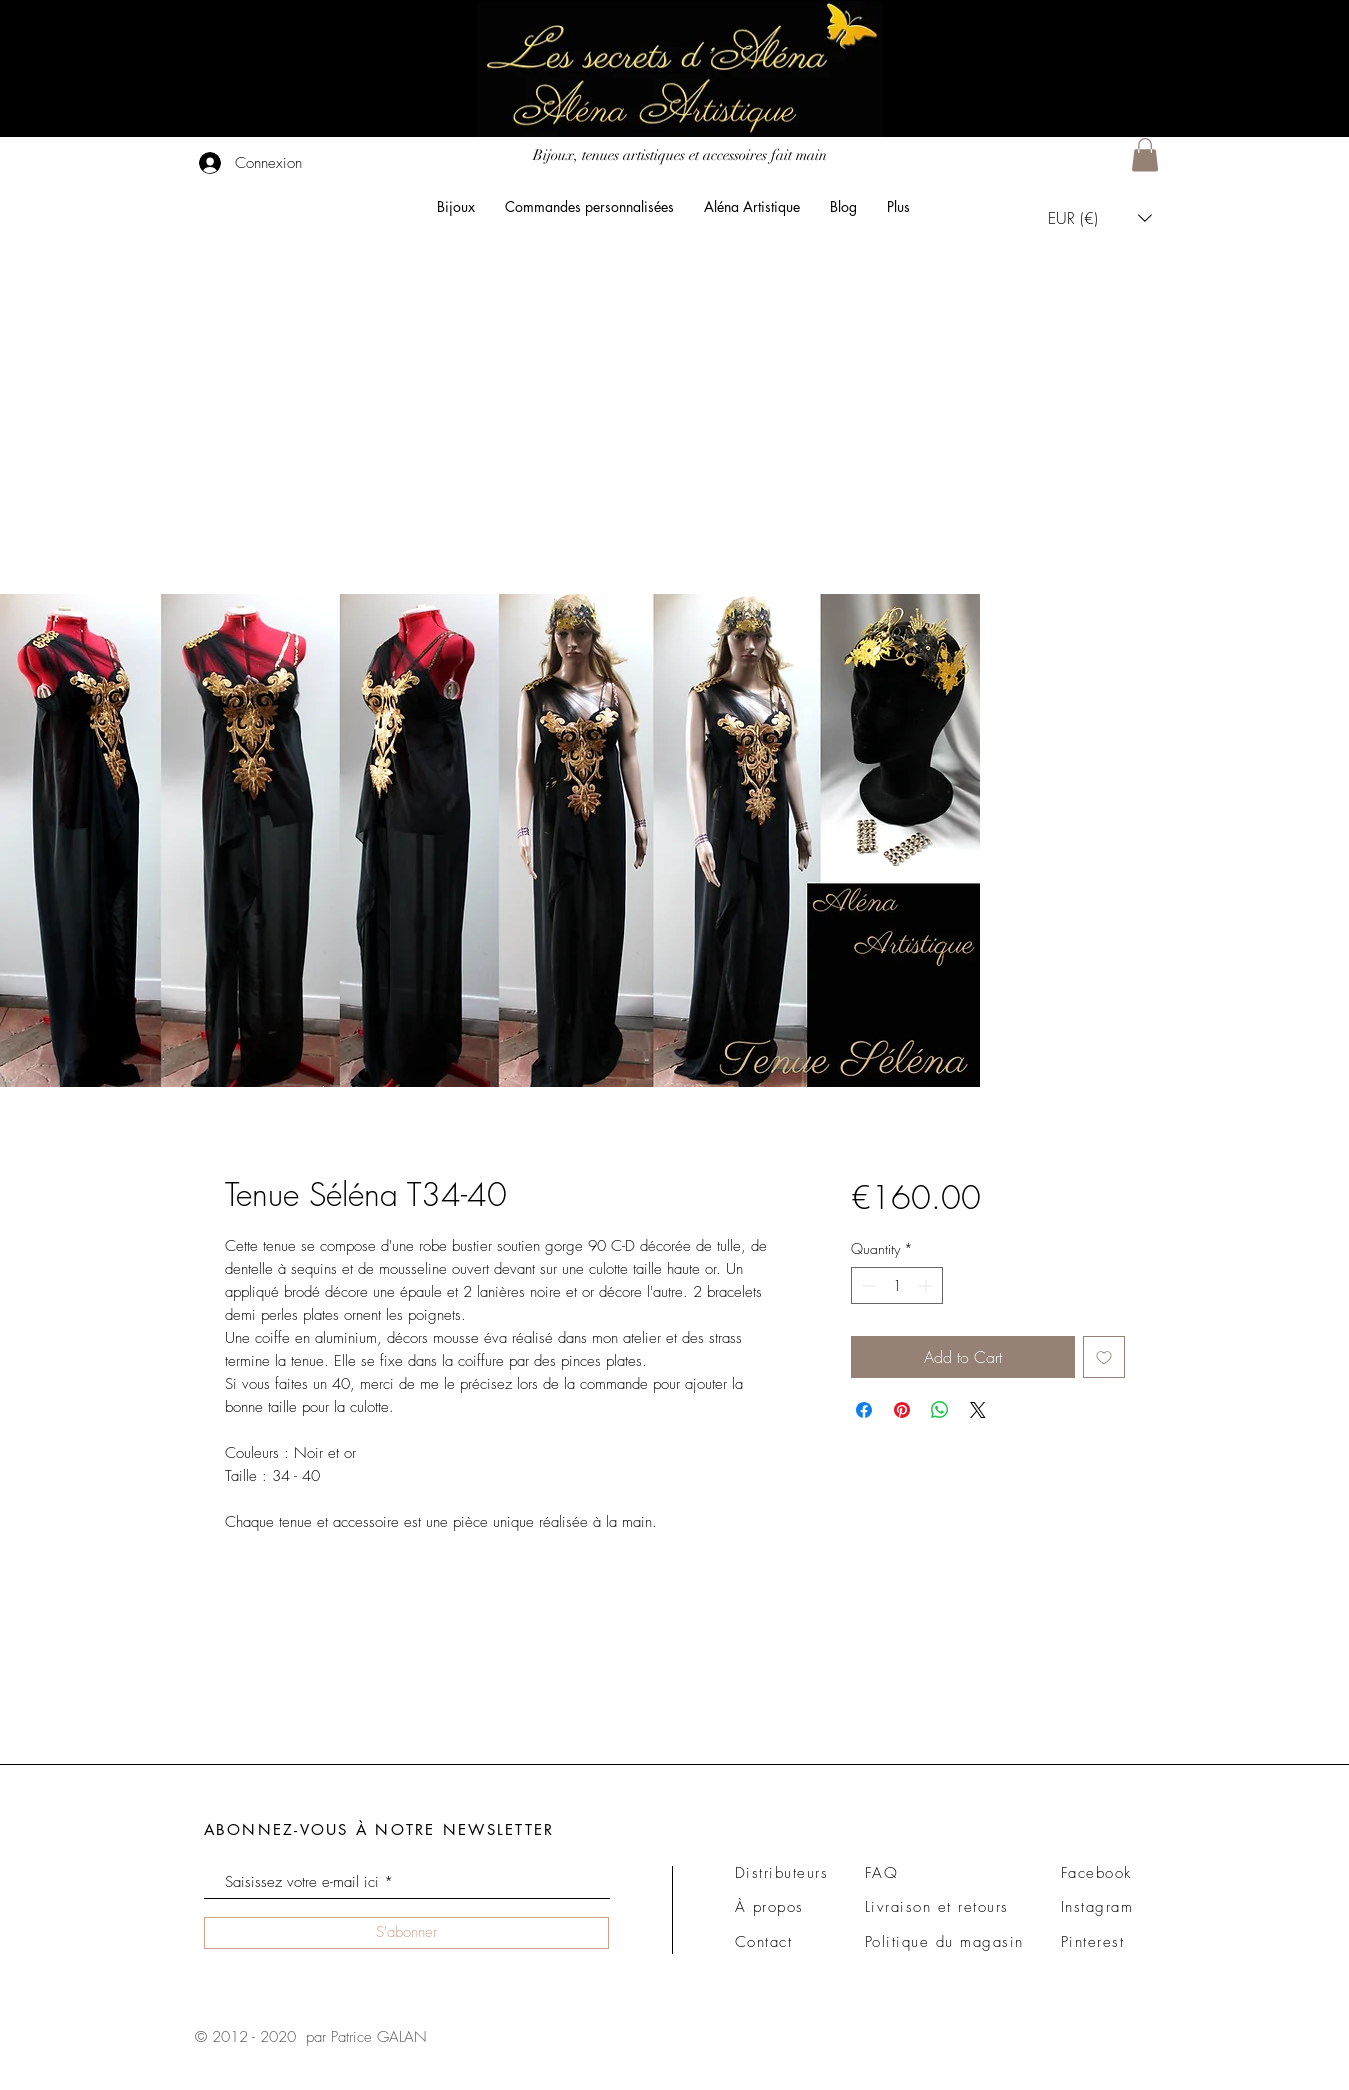 The height and width of the screenshot is (2090, 1349). Describe the element at coordinates (1145, 154) in the screenshot. I see `[button]` at that location.